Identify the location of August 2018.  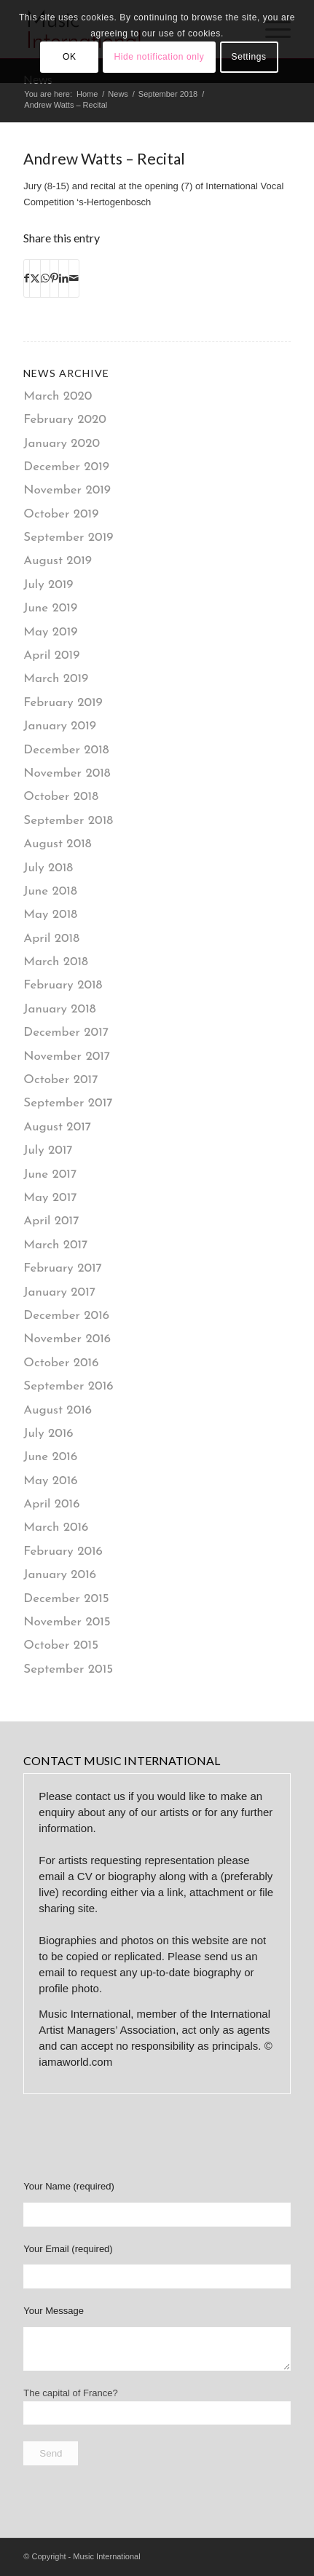
(57, 844).